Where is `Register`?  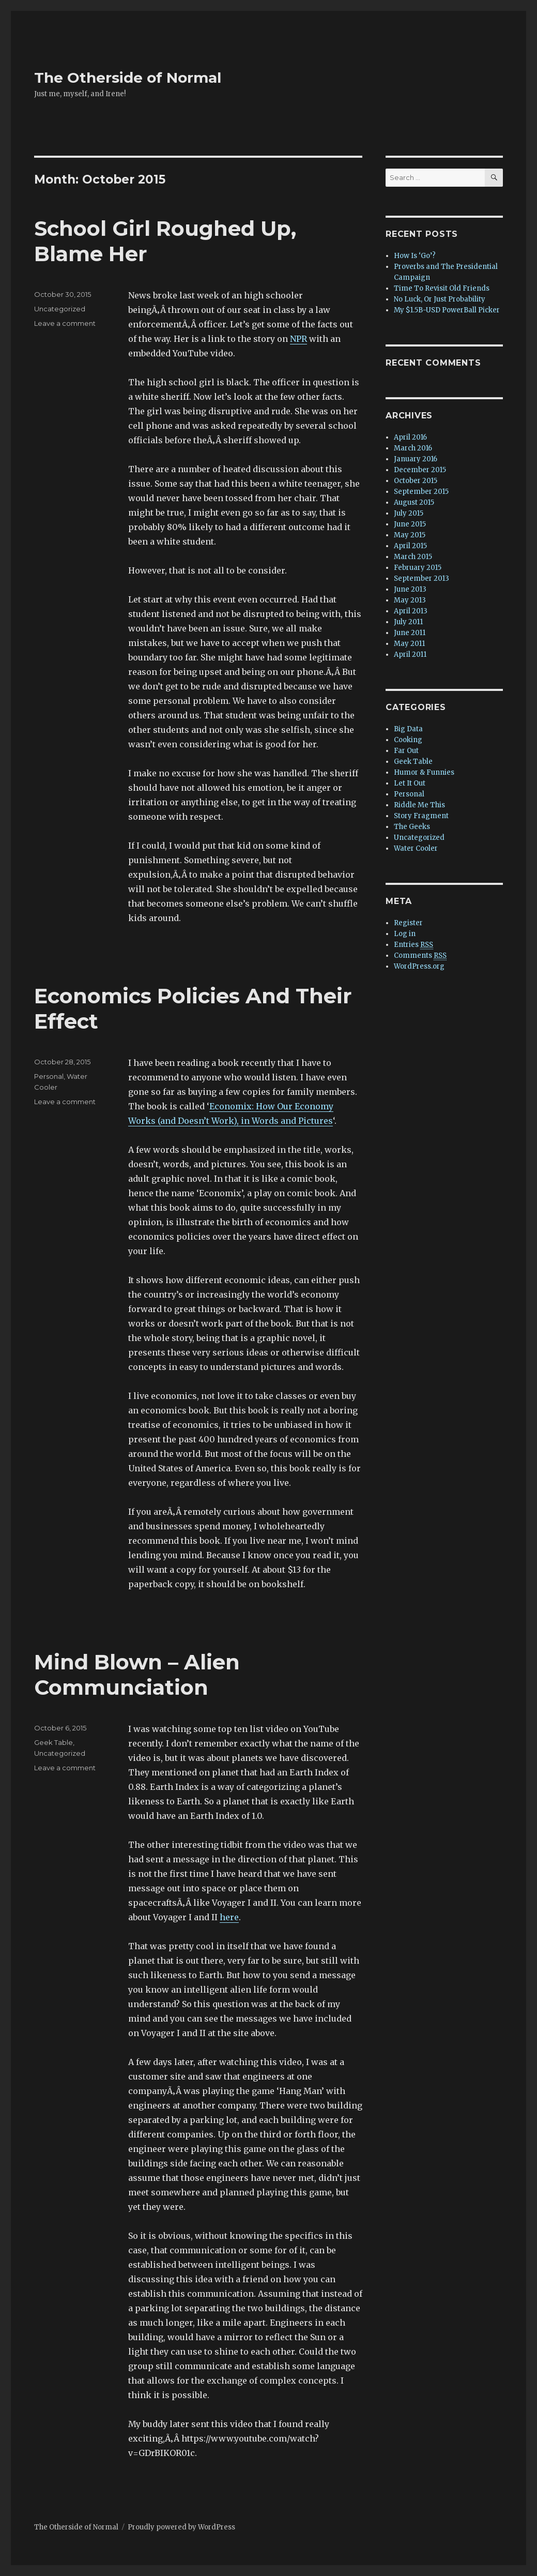 Register is located at coordinates (408, 922).